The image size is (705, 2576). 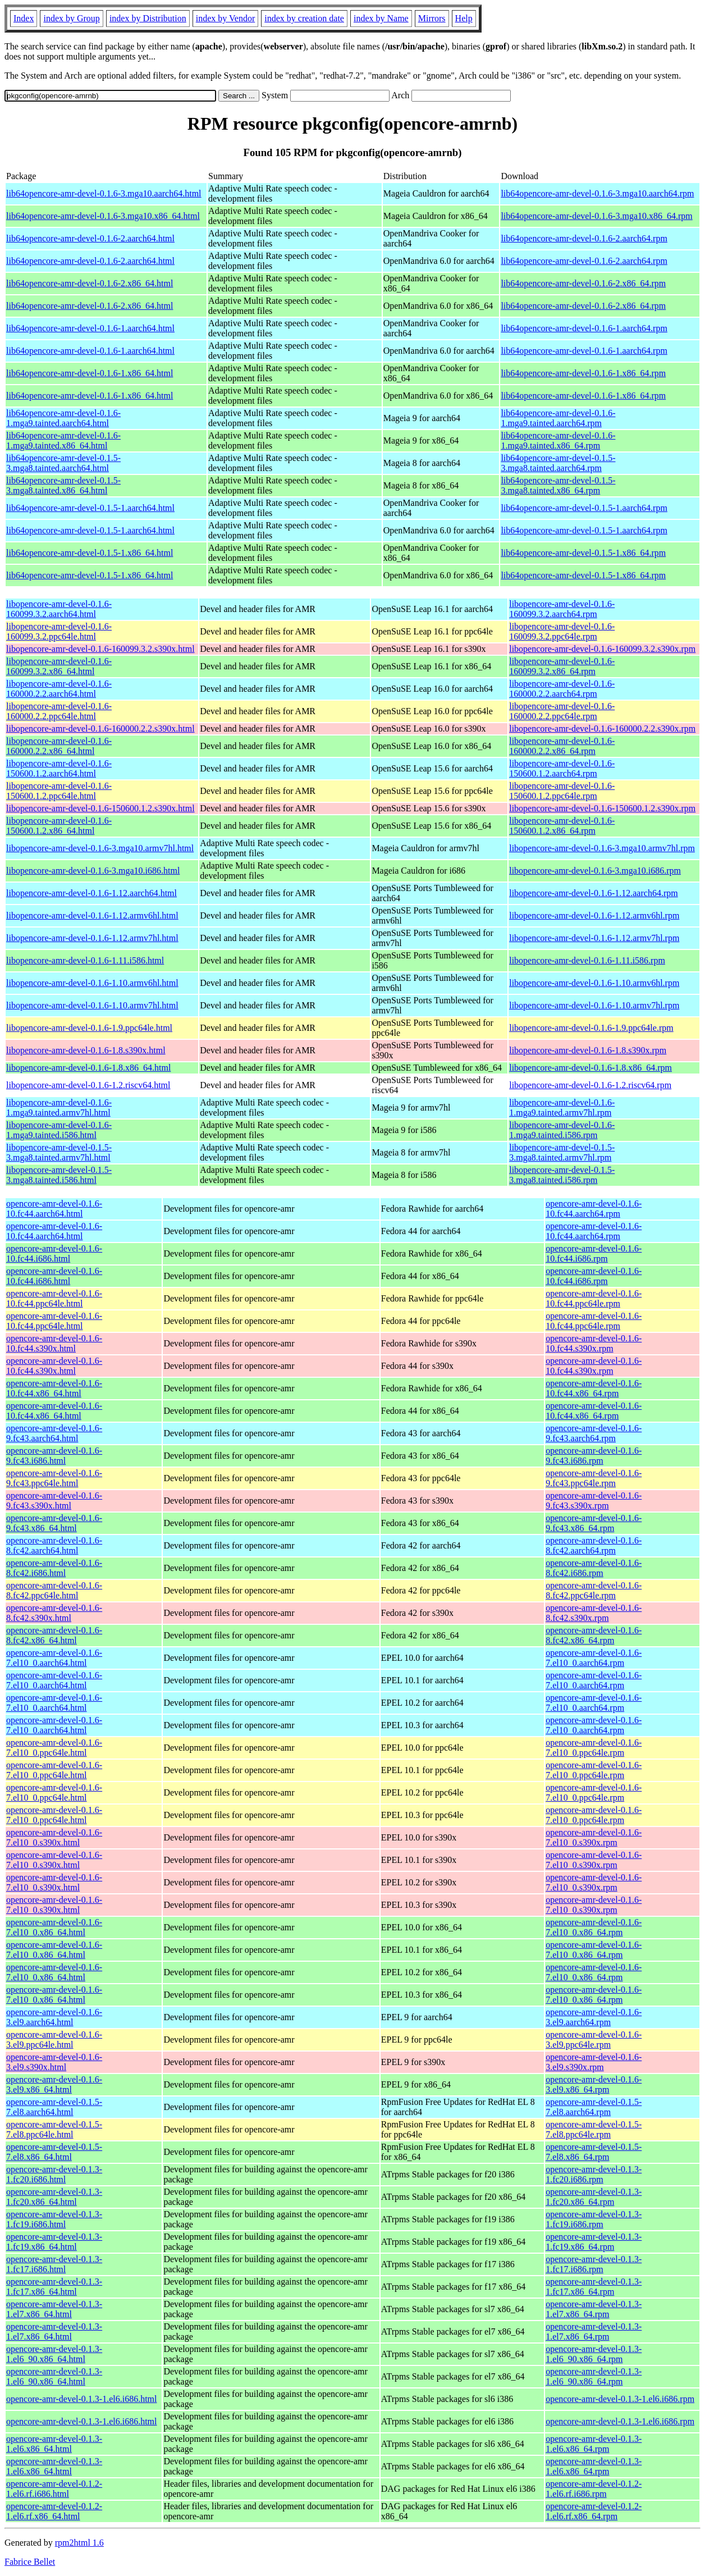 I want to click on libopencore-amr-devel-0.1.6-160000.2.2.x86_64.rpm, so click(x=562, y=746).